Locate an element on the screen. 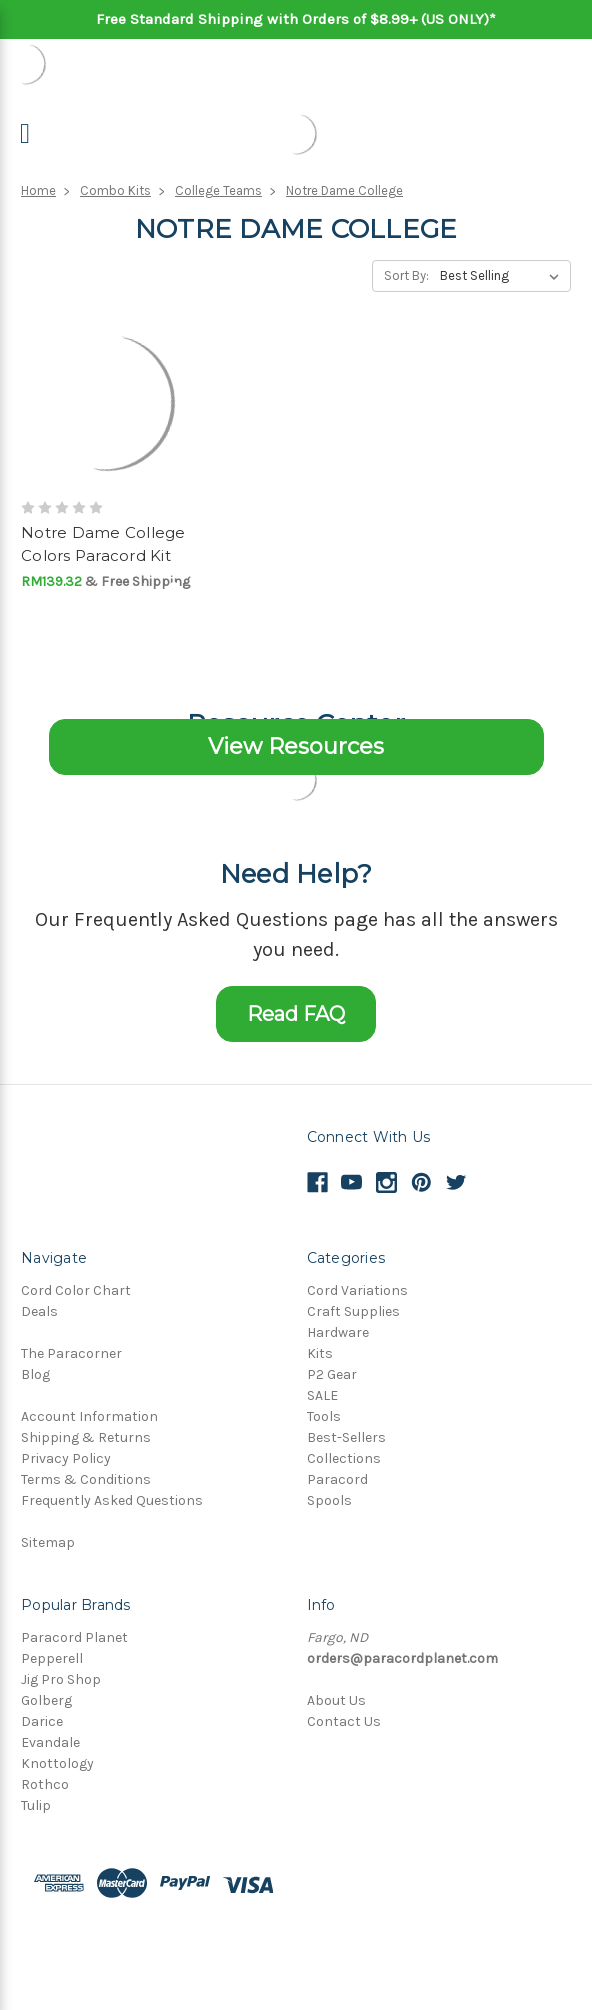 The height and width of the screenshot is (2010, 592). College Teams is located at coordinates (218, 190).